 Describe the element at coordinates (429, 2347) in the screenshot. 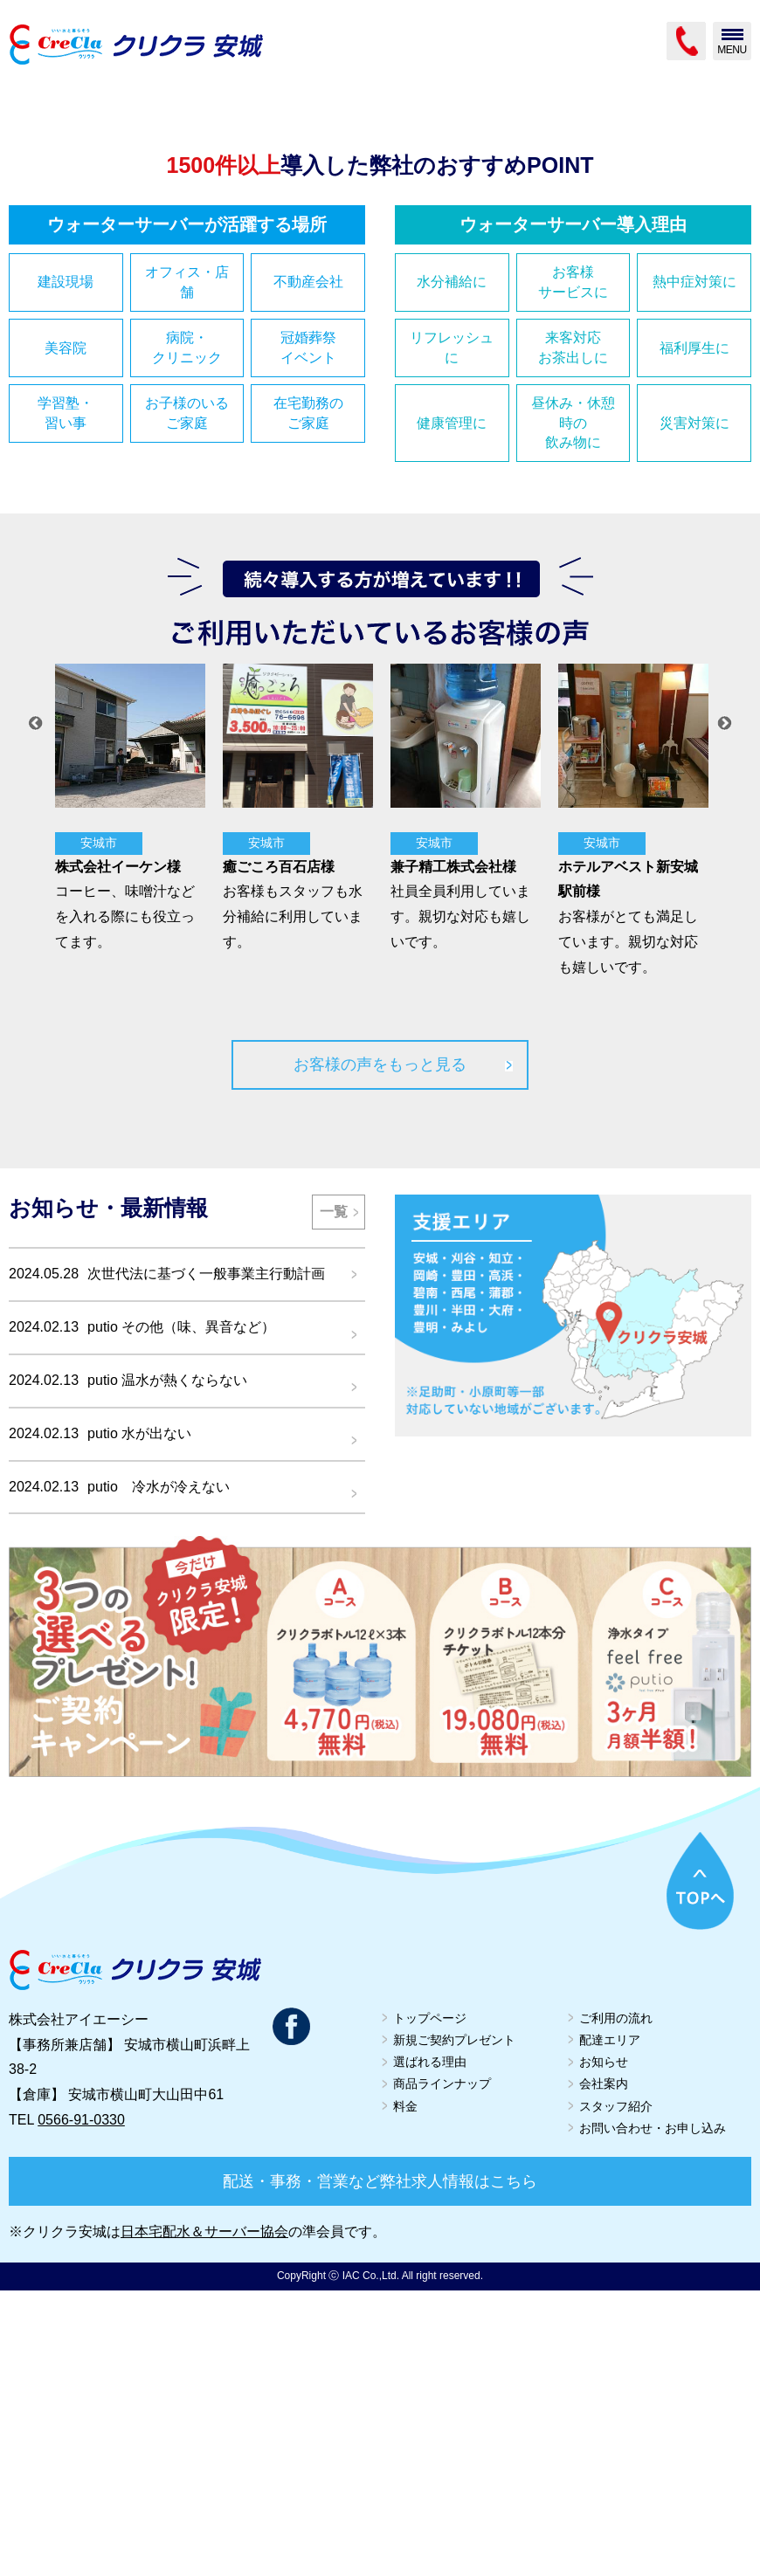

I see `選ばれる理由` at that location.